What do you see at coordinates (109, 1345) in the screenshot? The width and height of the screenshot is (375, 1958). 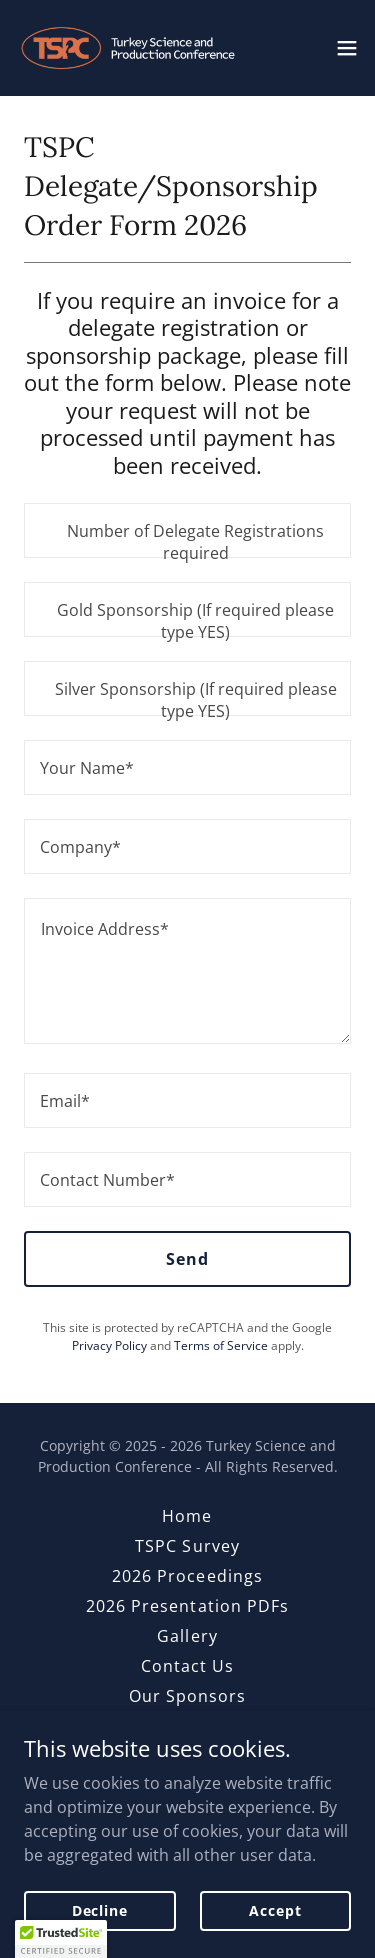 I see `Privacy Policy [link]` at bounding box center [109, 1345].